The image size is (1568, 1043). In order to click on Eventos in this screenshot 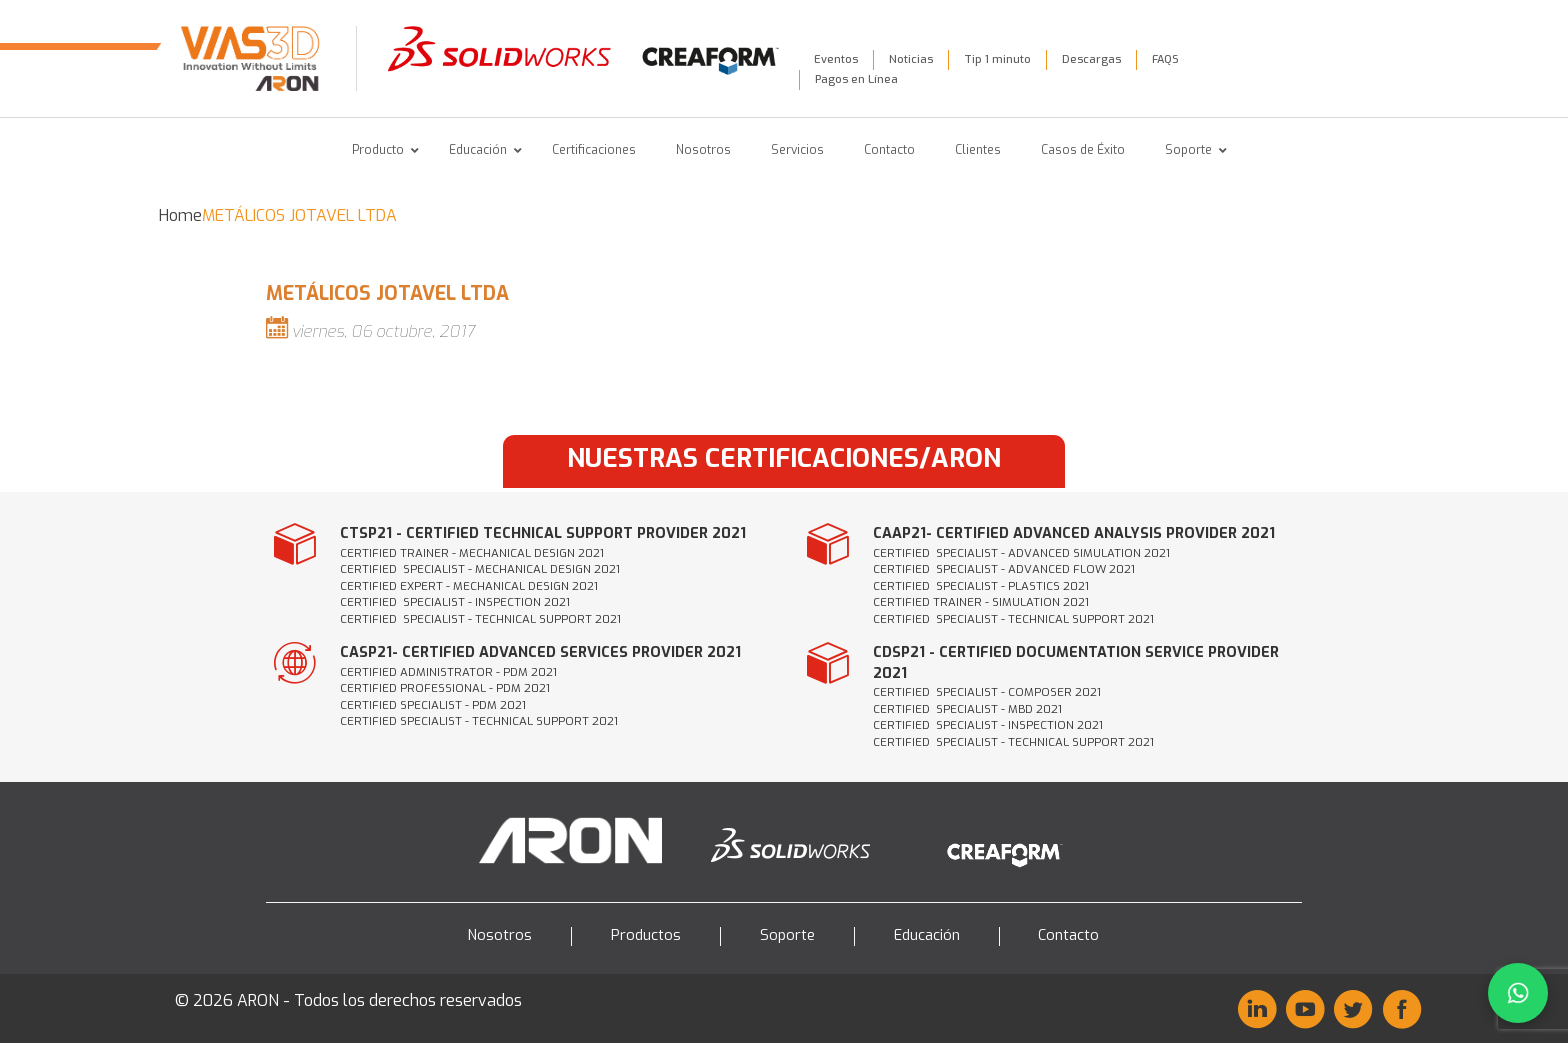, I will do `click(836, 59)`.